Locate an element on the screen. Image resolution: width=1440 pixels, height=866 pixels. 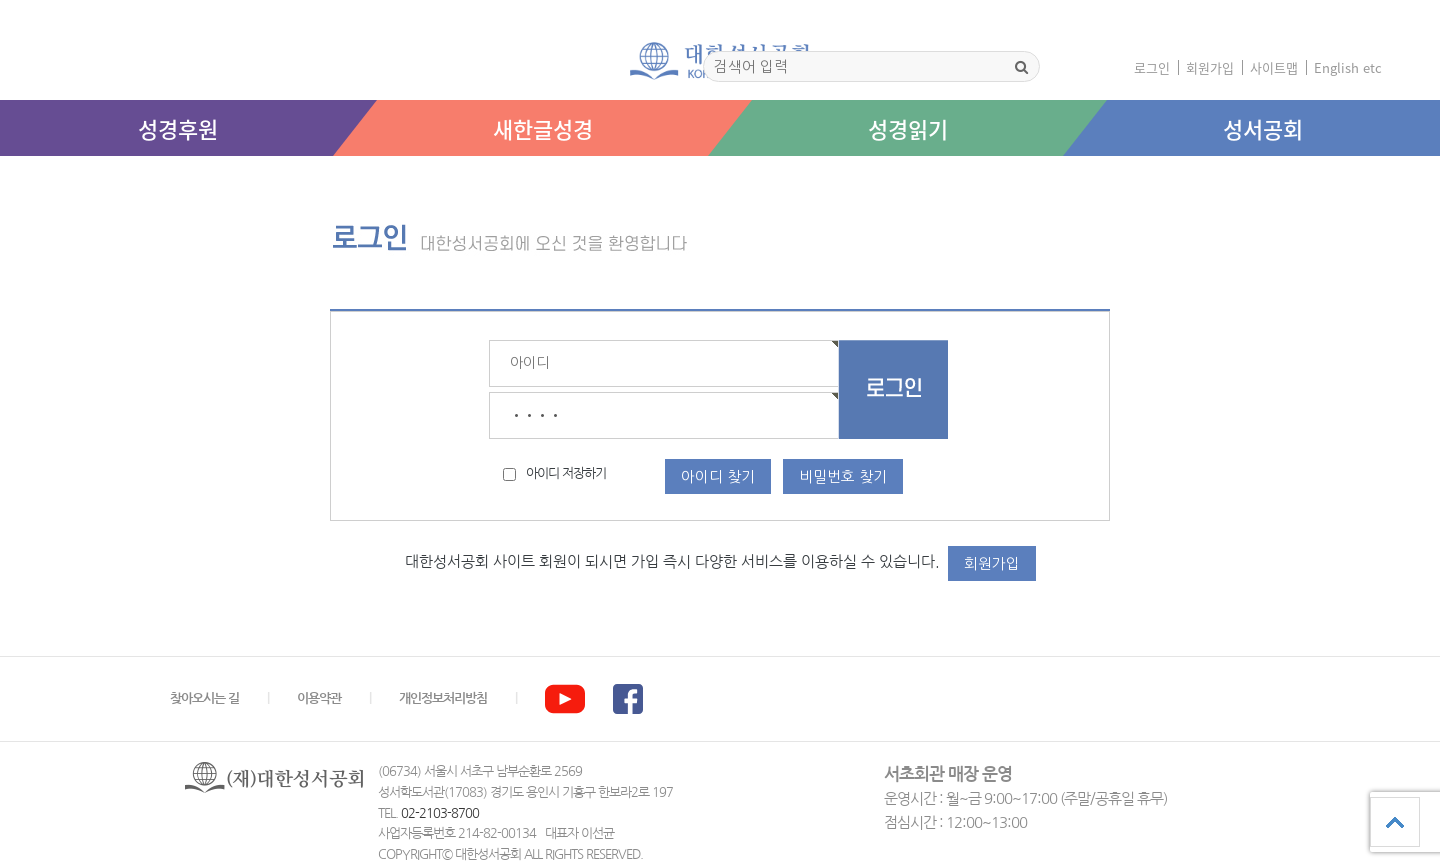
새한글성경 is located at coordinates (543, 128).